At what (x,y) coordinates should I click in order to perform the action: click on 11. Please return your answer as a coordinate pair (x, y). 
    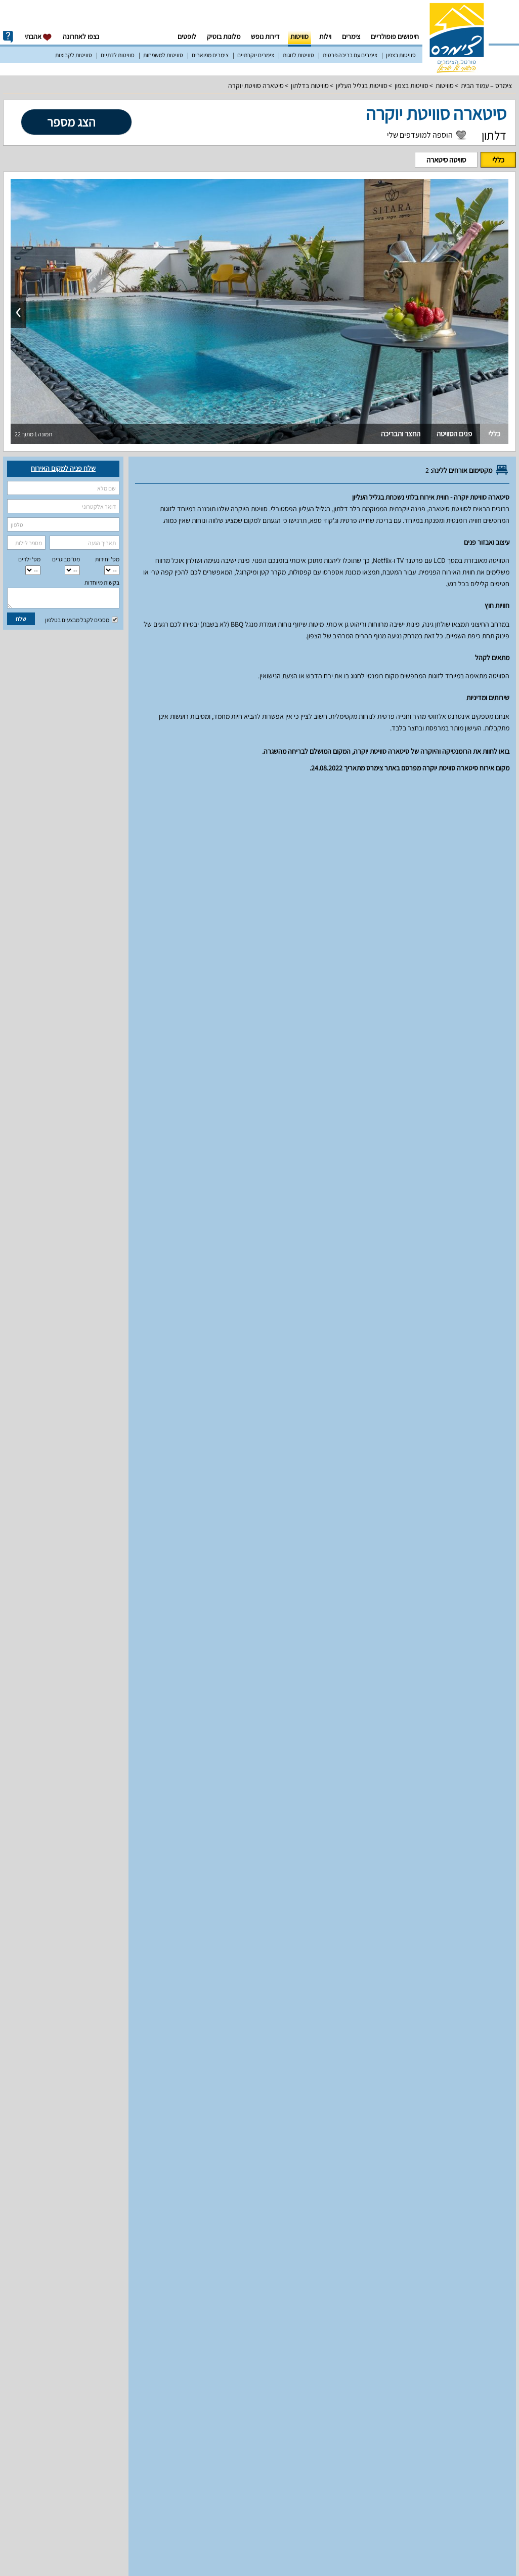
    Looking at the image, I should click on (112, 1509).